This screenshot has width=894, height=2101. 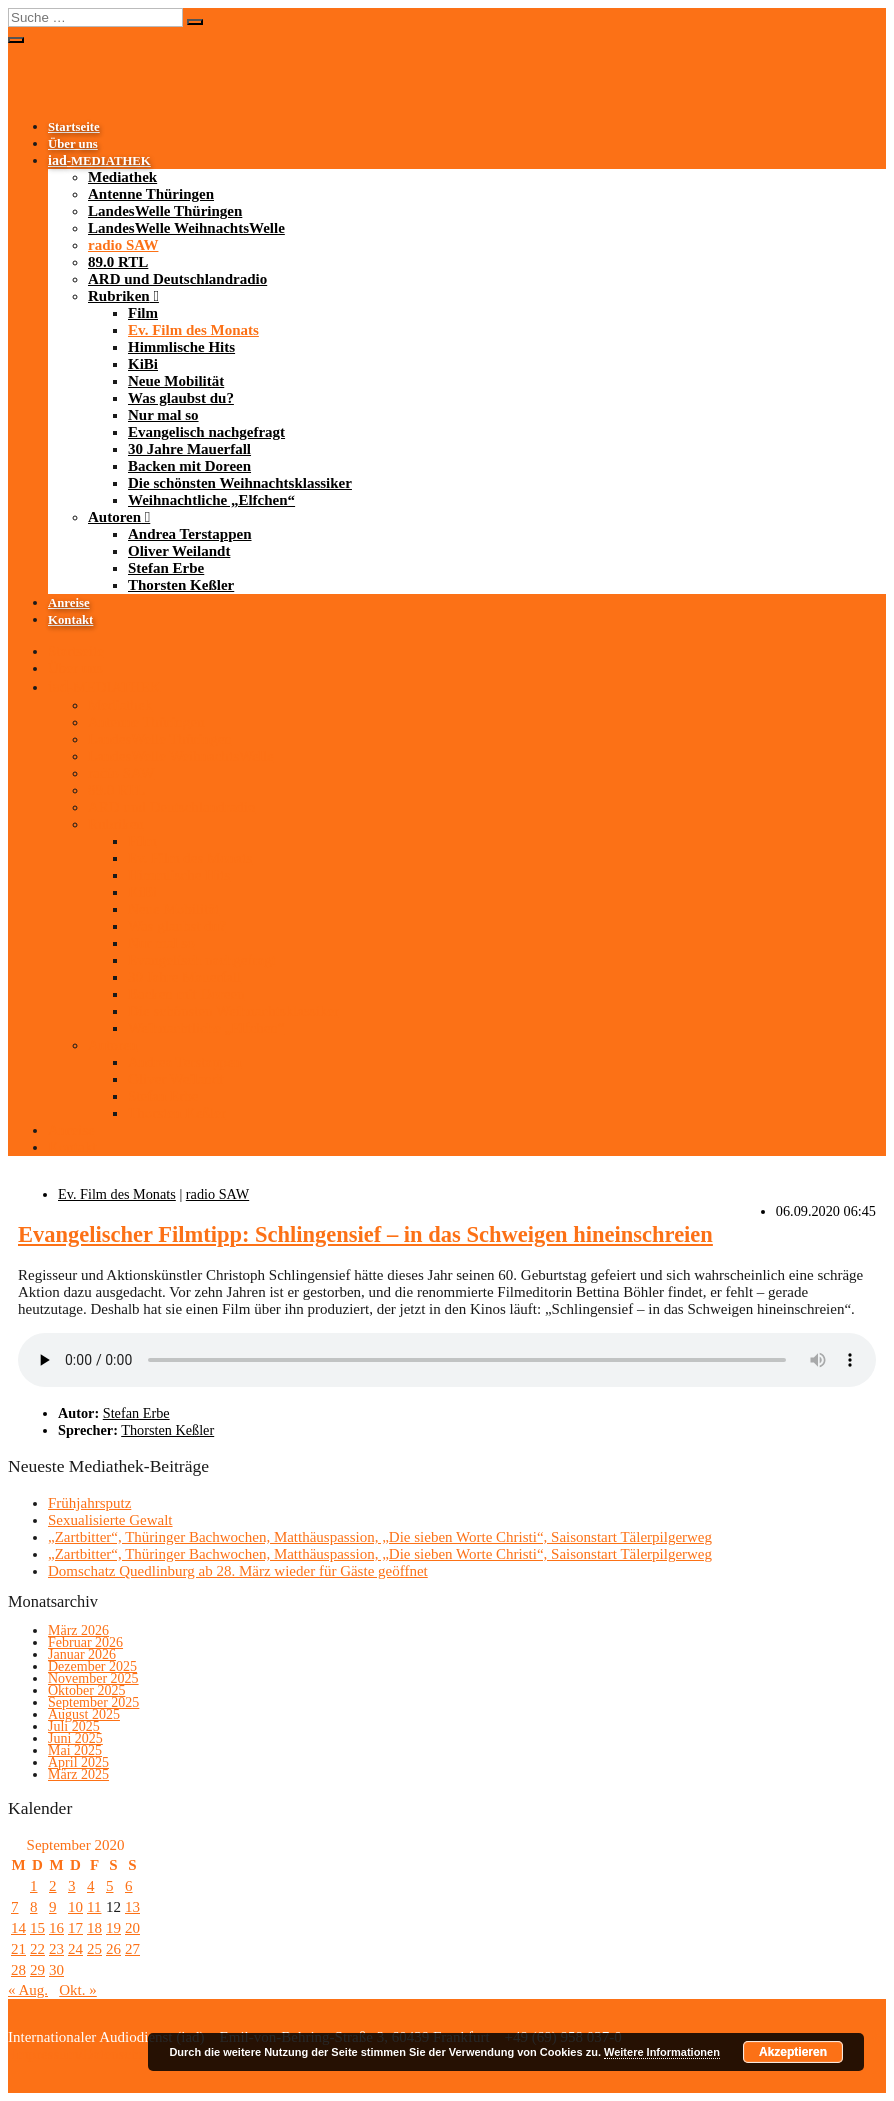 What do you see at coordinates (189, 466) in the screenshot?
I see `Backen mit Doreen` at bounding box center [189, 466].